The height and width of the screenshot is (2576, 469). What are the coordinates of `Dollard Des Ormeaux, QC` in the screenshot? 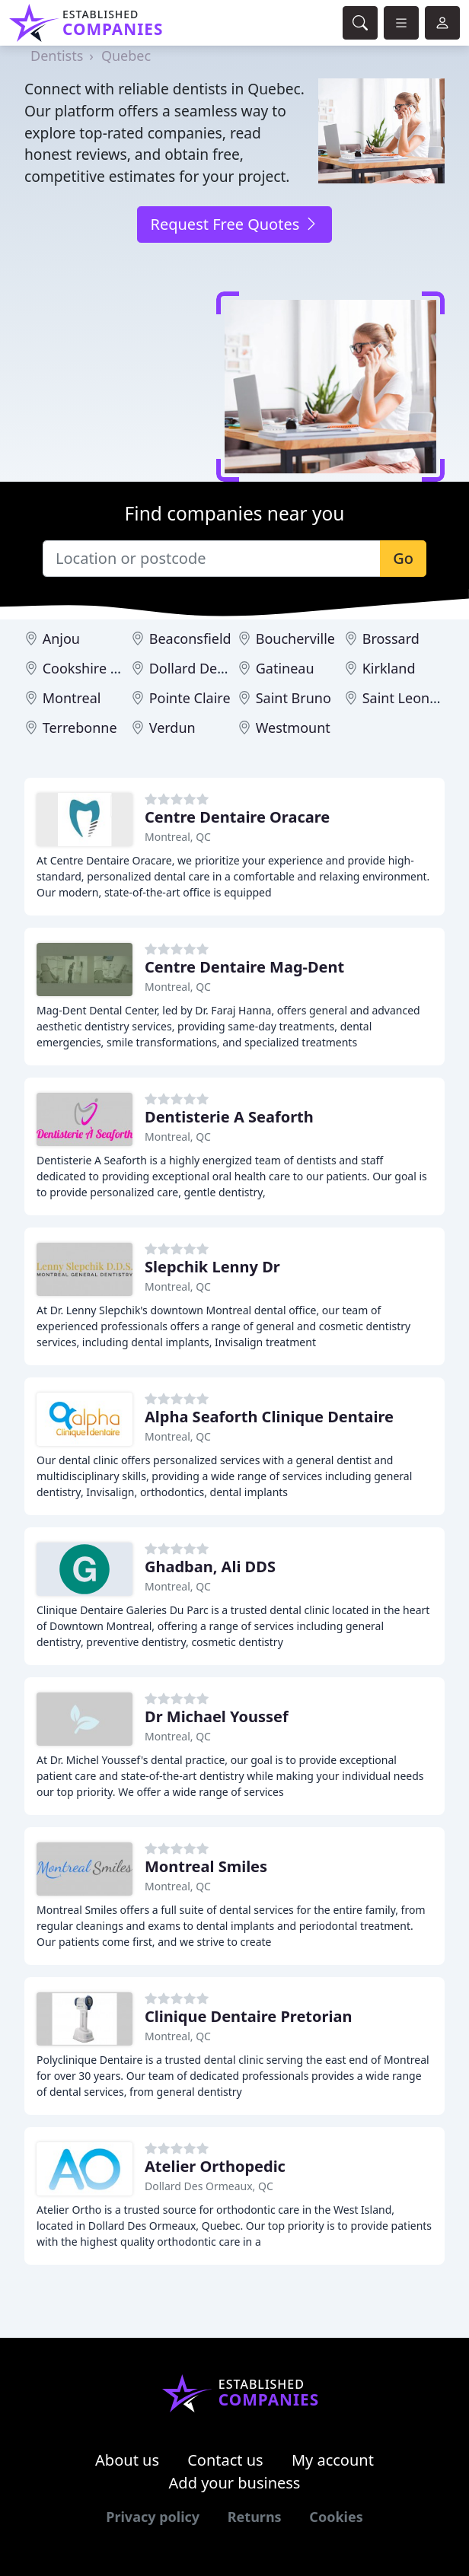 It's located at (209, 2186).